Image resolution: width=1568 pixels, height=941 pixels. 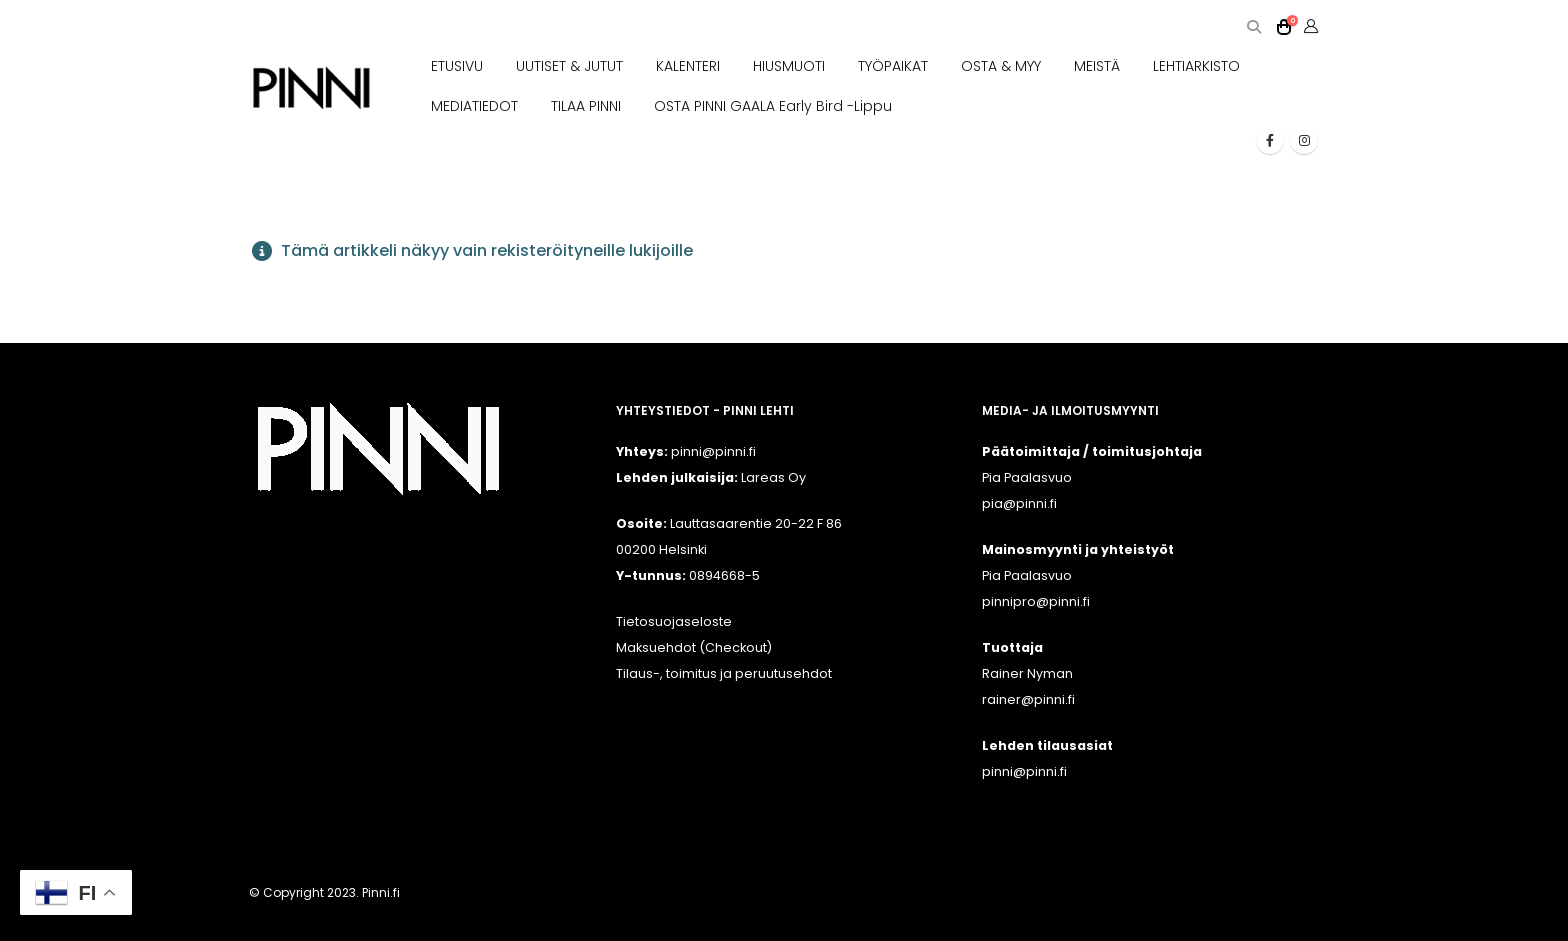 I want to click on ETUSIVU, so click(x=457, y=66).